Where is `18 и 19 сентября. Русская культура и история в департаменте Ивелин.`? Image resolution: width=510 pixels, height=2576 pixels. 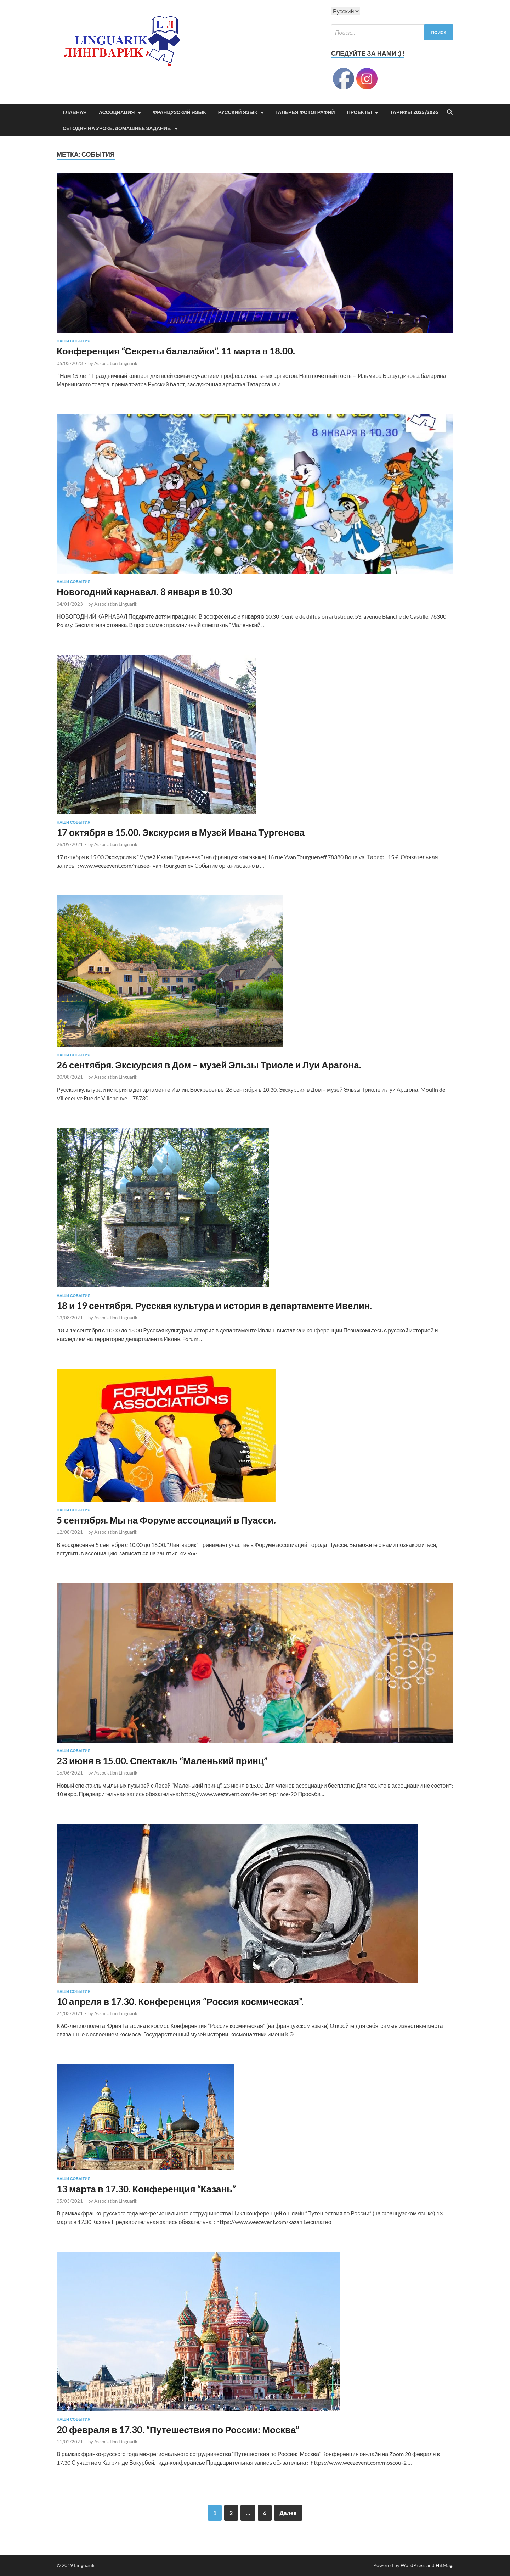 18 и 19 сентября. Русская культура и история в департаменте Ивелин. is located at coordinates (214, 1305).